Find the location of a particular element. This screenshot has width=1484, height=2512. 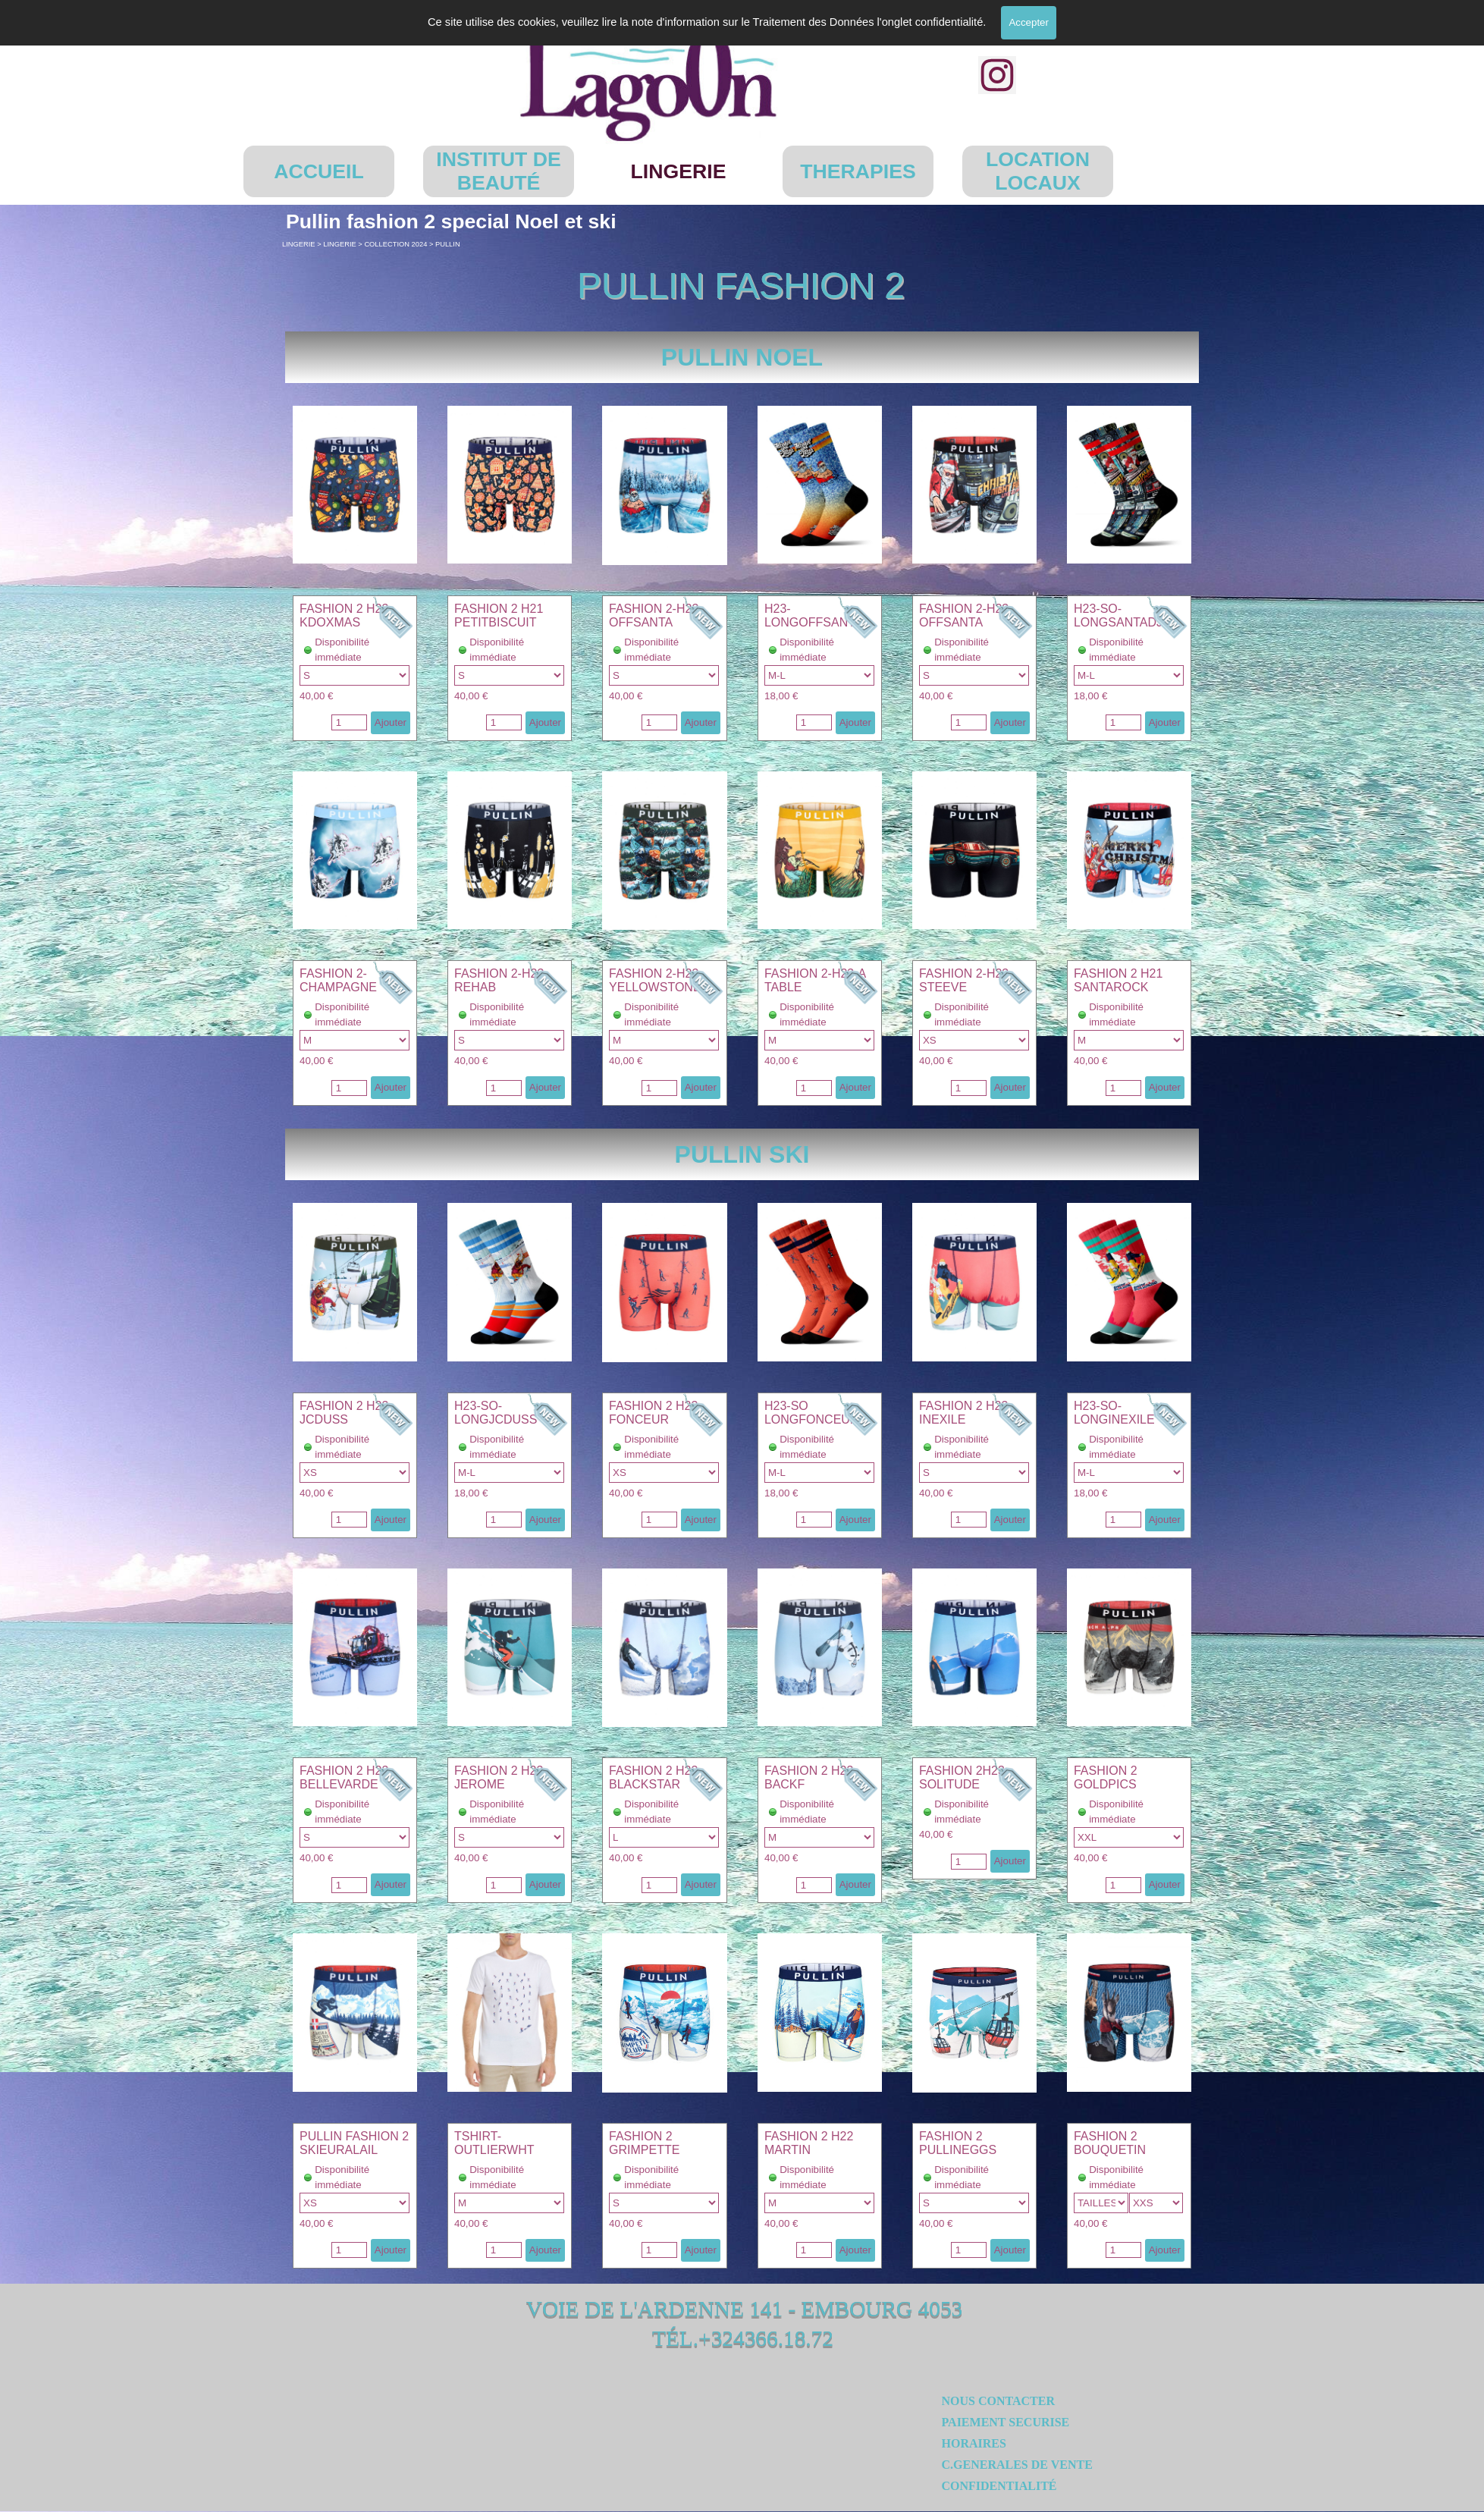

[tabpanel] is located at coordinates (742, 357).